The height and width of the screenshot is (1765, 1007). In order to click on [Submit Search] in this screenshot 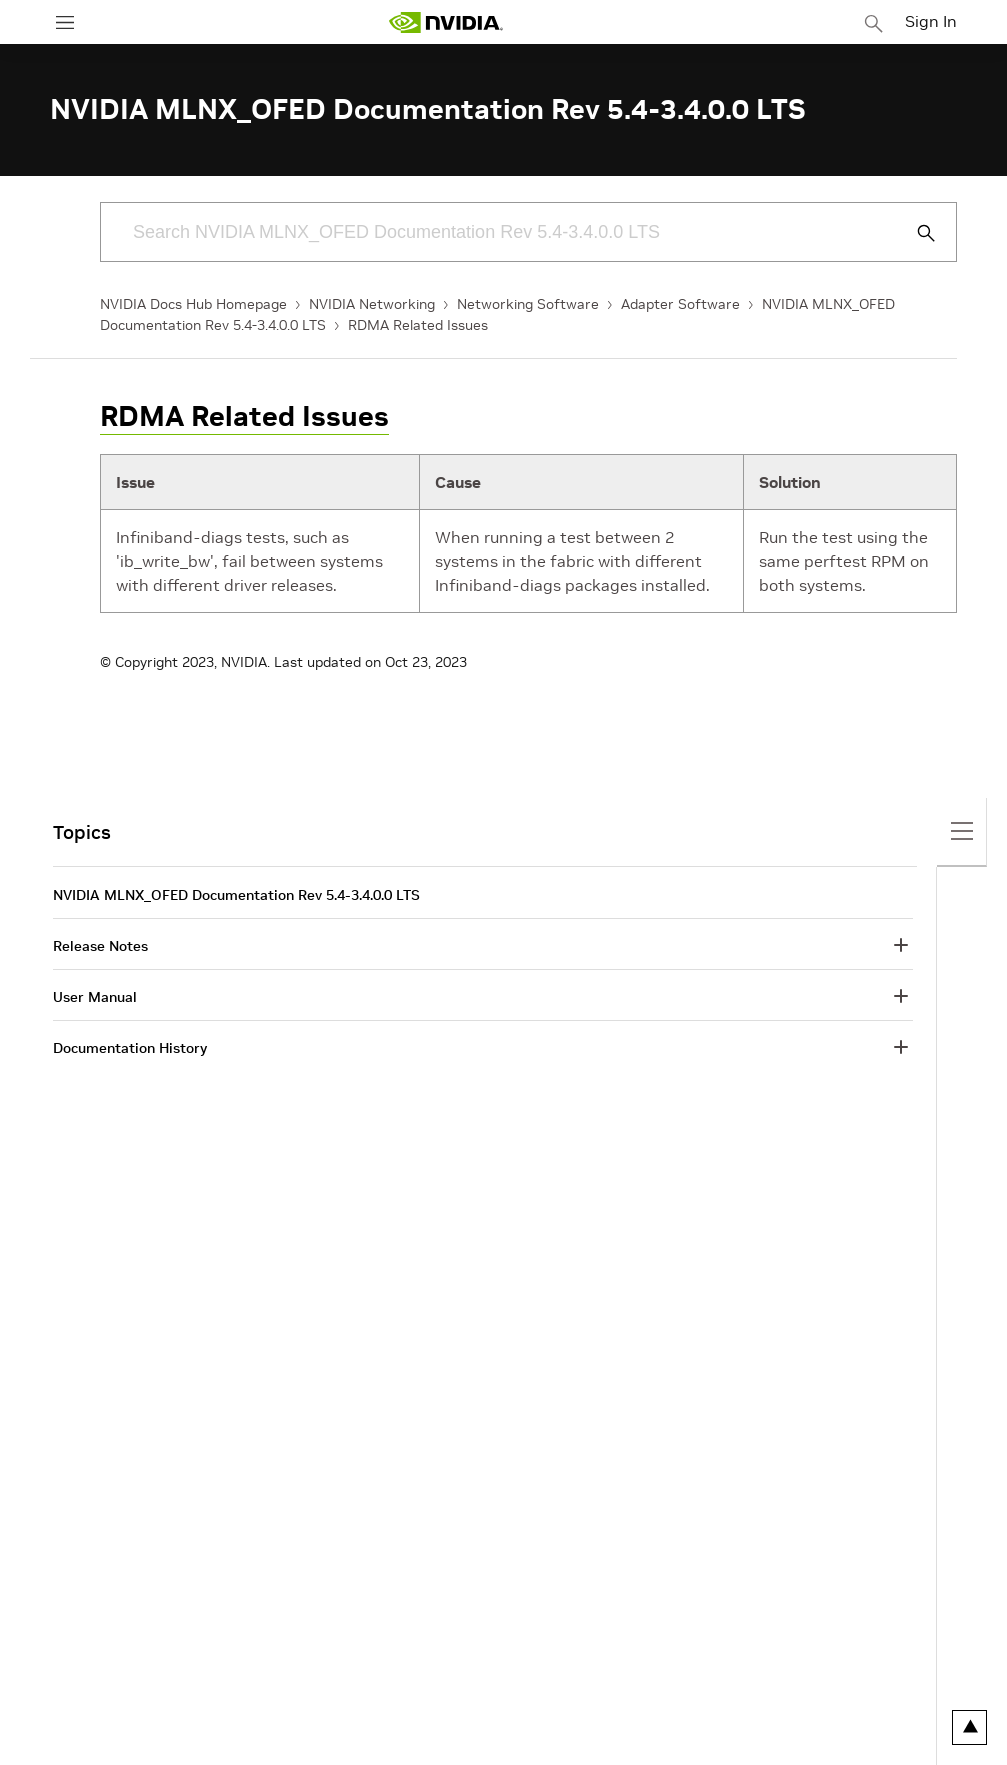, I will do `click(915, 233)`.